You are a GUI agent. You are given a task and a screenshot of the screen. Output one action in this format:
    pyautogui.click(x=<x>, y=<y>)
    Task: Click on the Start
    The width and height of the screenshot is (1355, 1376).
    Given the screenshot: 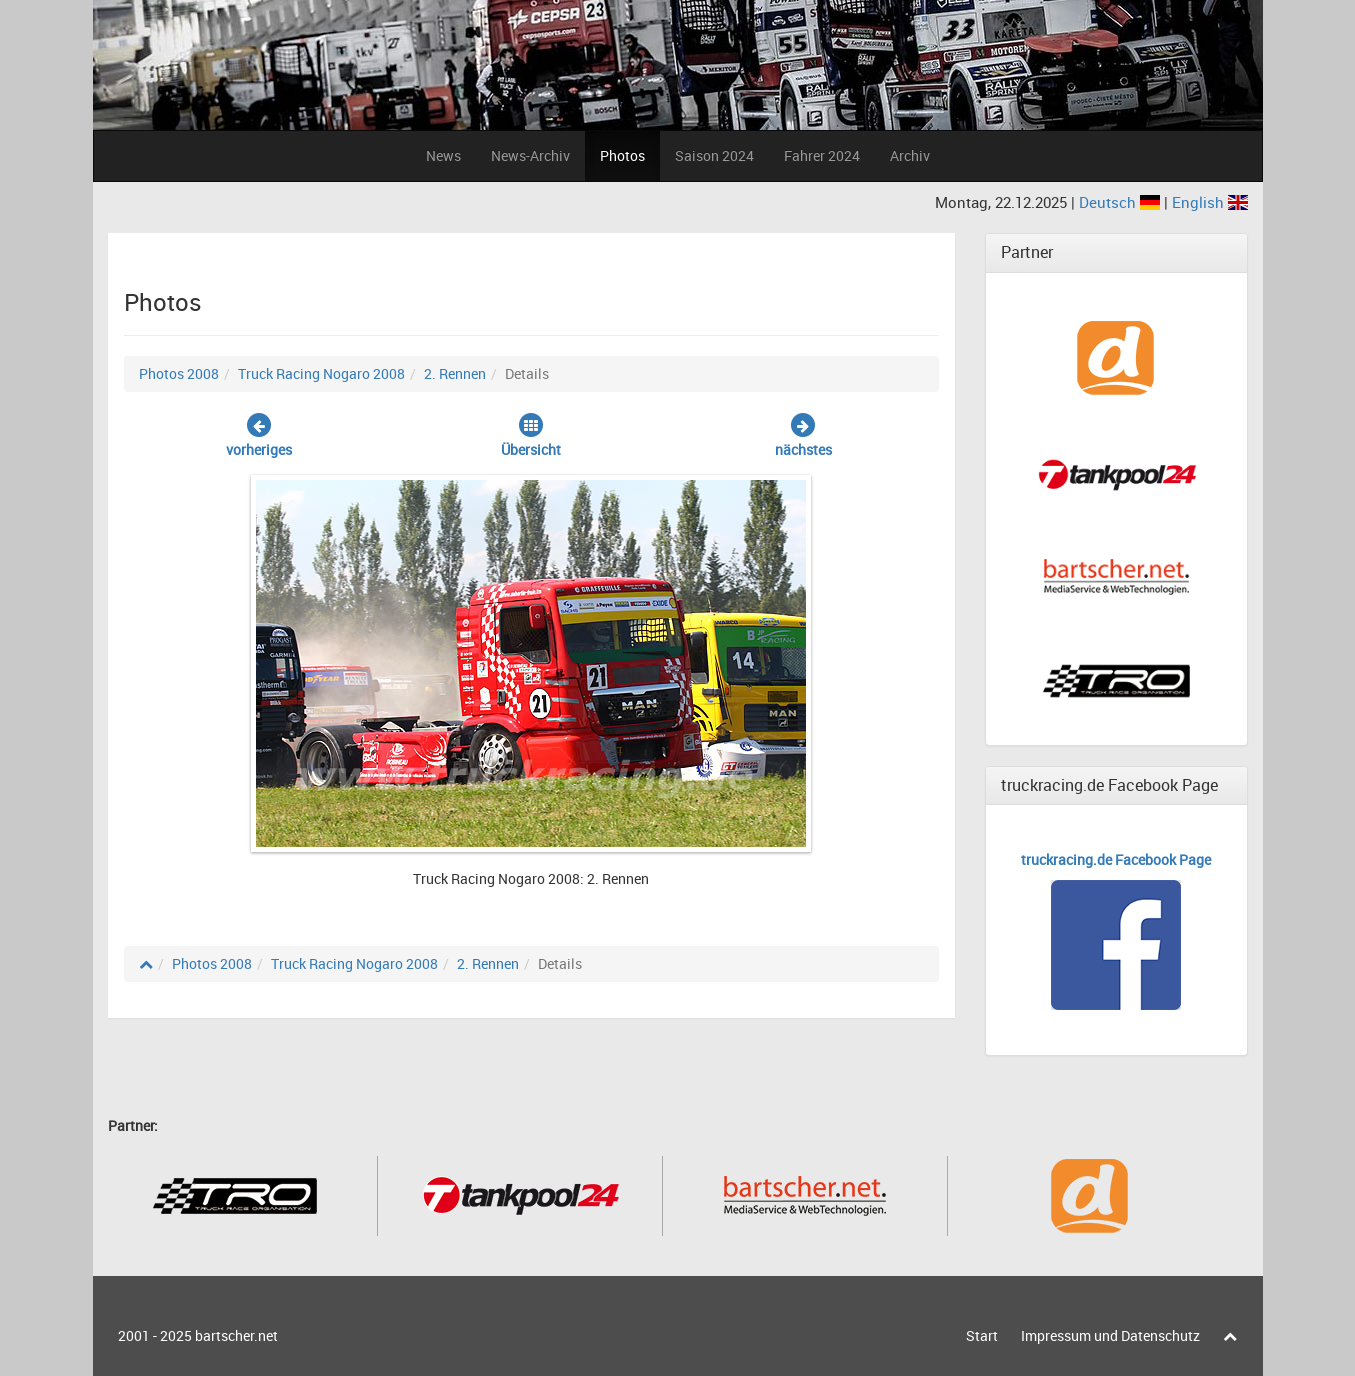 What is the action you would take?
    pyautogui.click(x=982, y=1335)
    